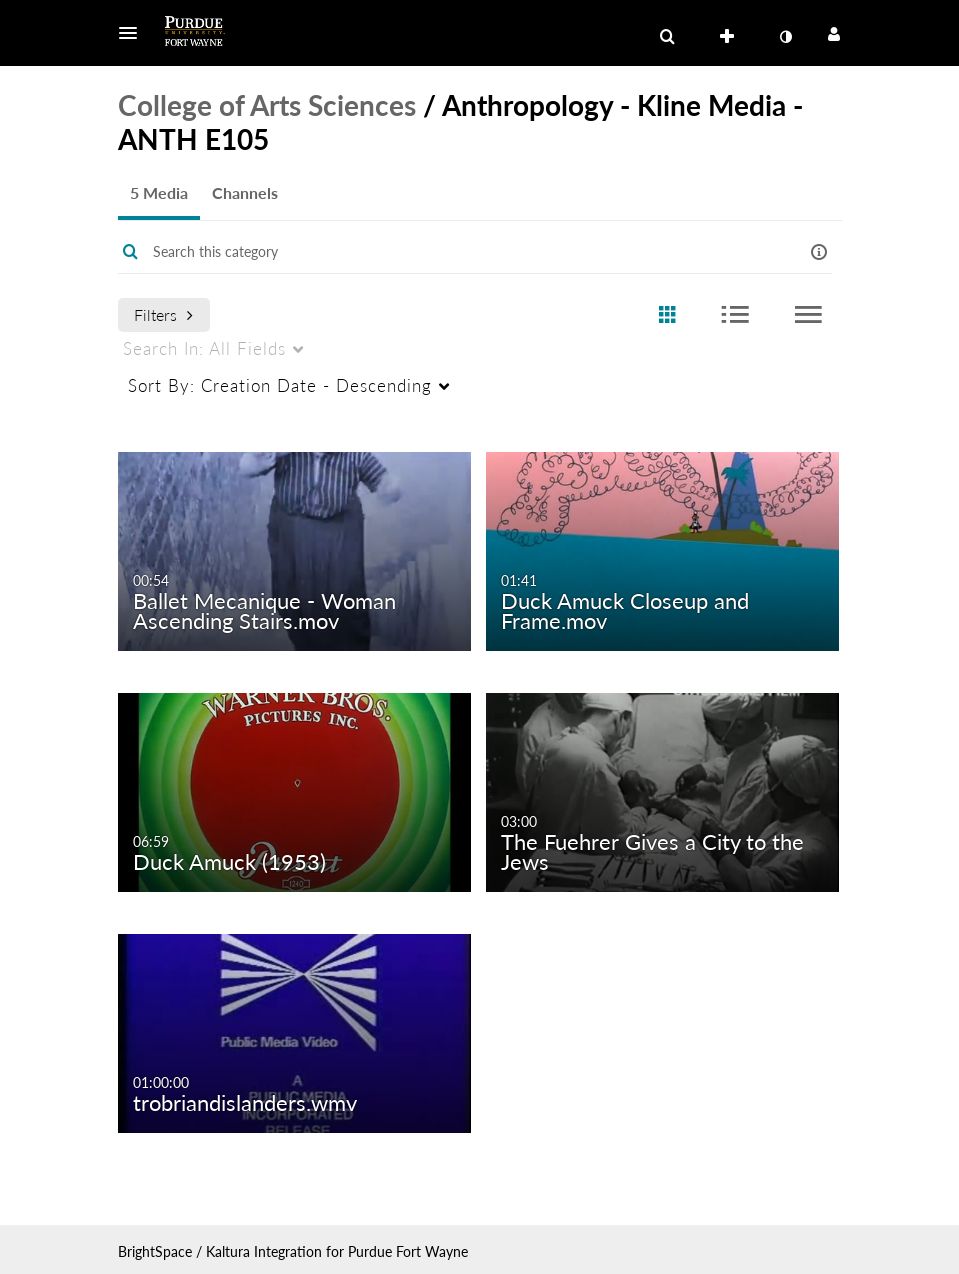 The height and width of the screenshot is (1274, 959). Describe the element at coordinates (267, 105) in the screenshot. I see `College of Arts Sciences` at that location.